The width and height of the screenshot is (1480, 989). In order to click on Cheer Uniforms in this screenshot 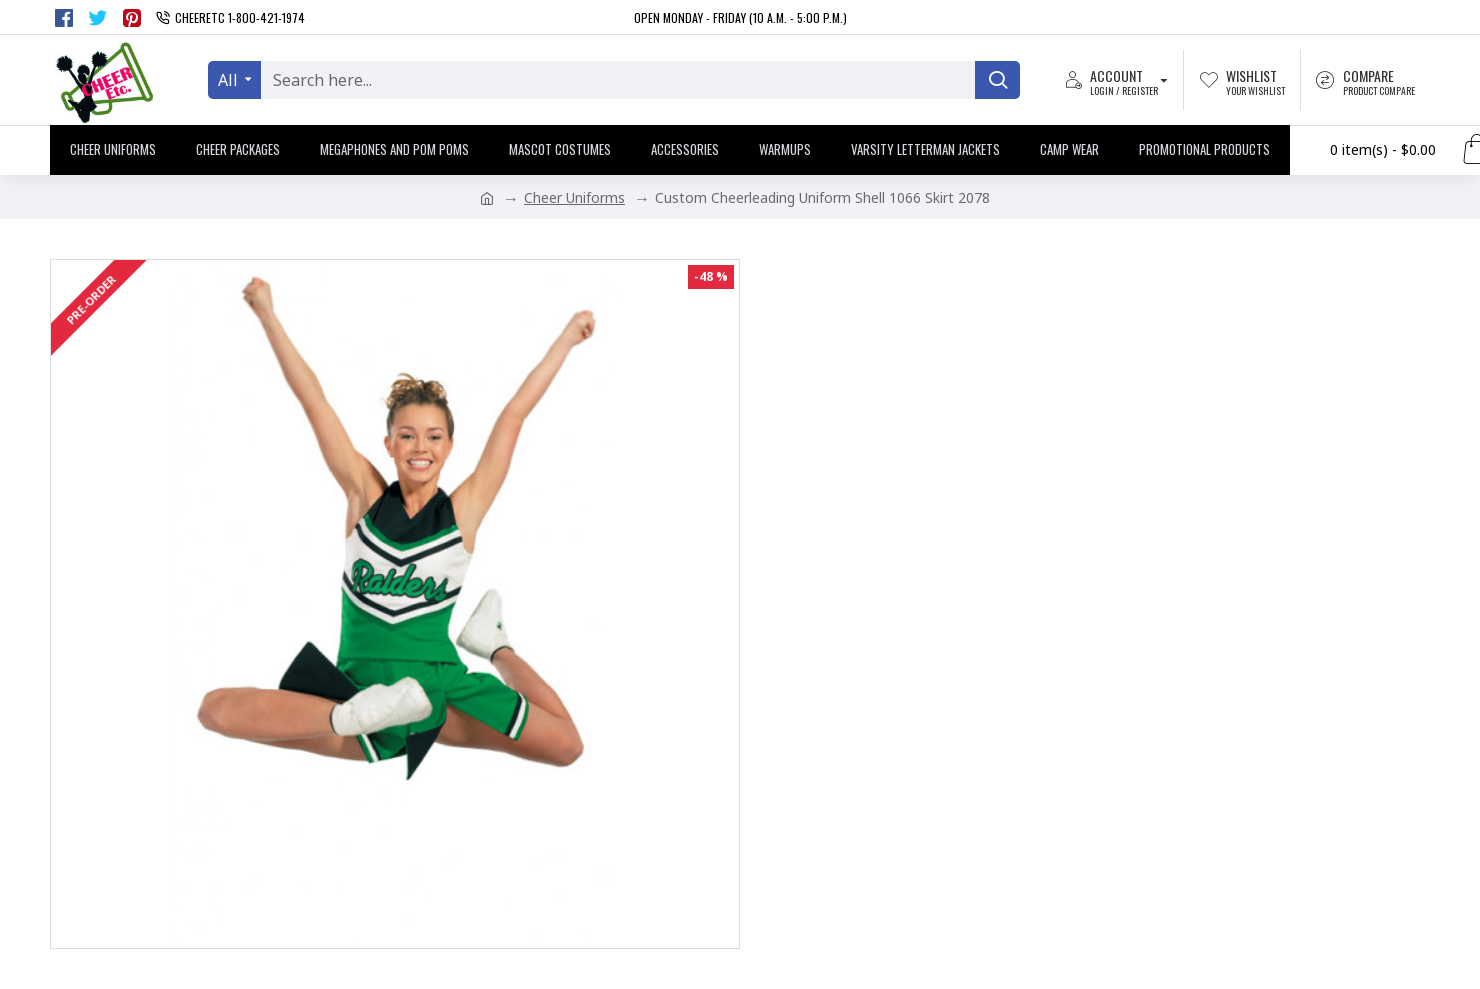, I will do `click(574, 197)`.